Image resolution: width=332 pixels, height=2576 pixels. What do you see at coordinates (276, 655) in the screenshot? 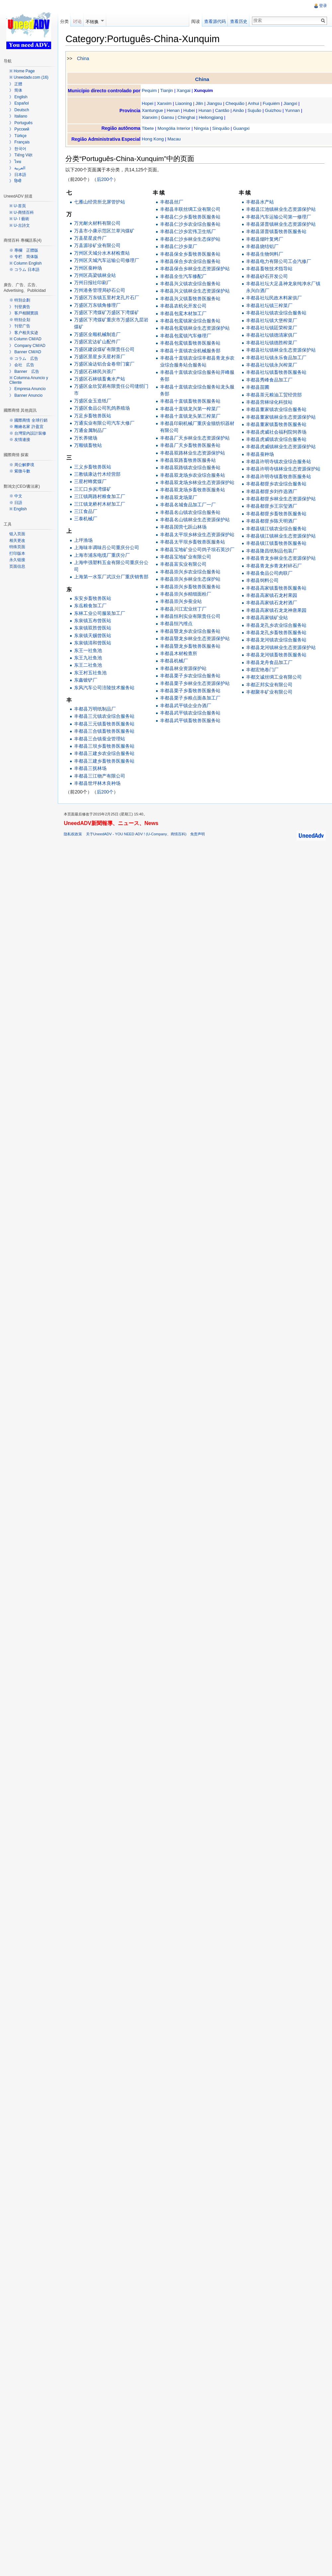
I see `丰都县龙河镇畜牧兽医服务站` at bounding box center [276, 655].